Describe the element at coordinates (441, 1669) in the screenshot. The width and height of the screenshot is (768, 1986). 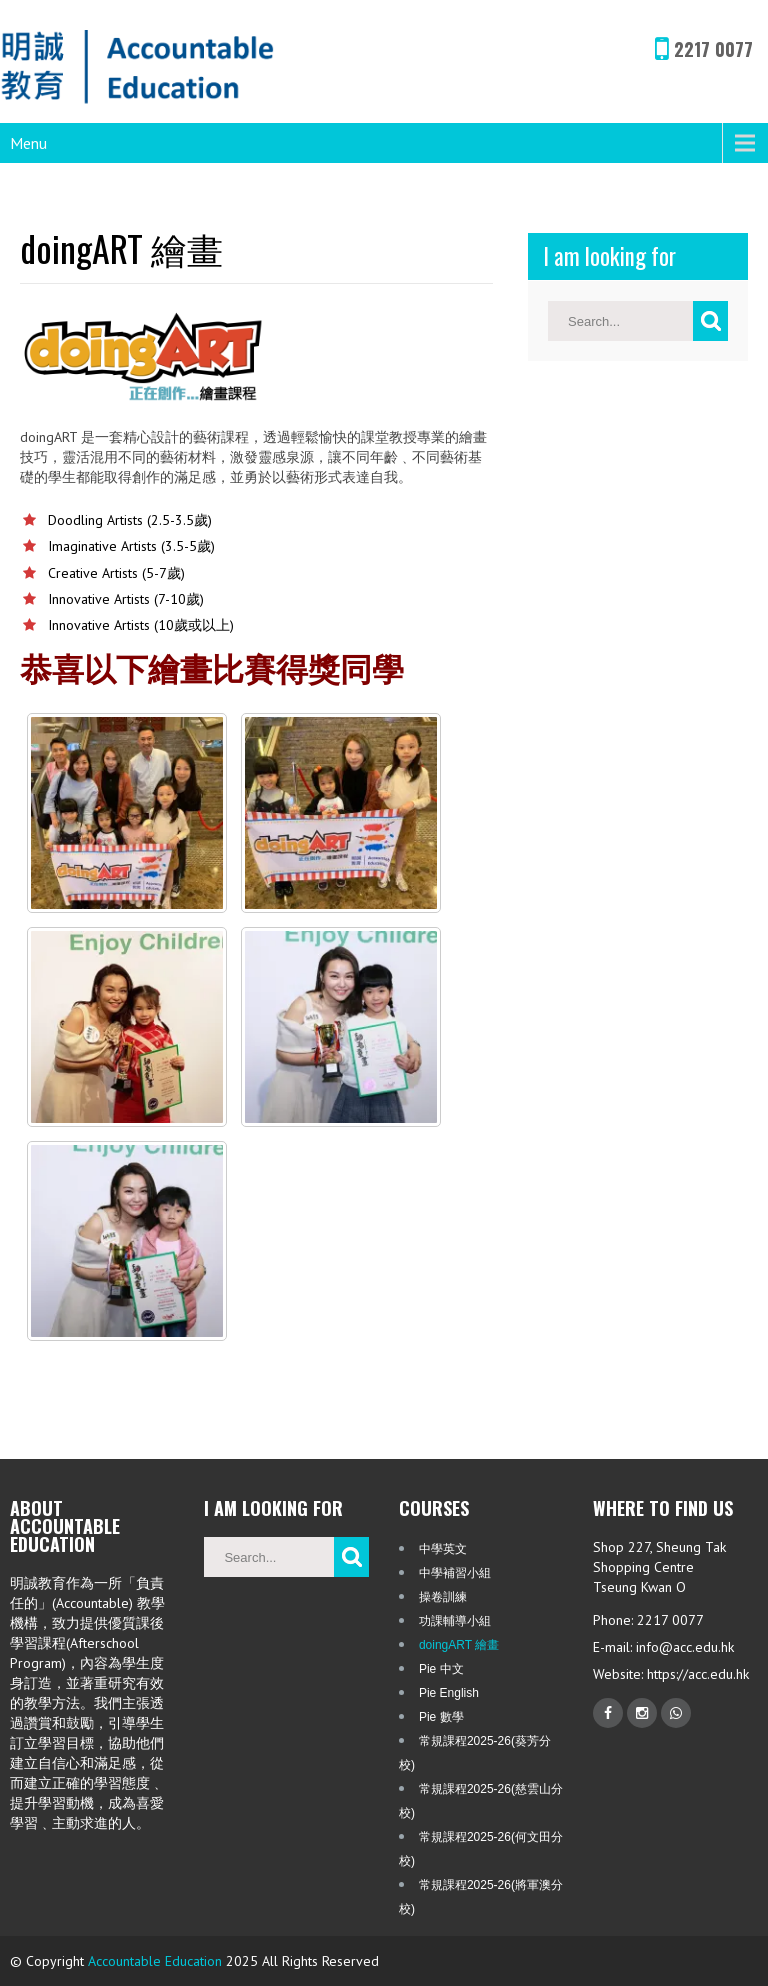
I see `Pie 中文` at that location.